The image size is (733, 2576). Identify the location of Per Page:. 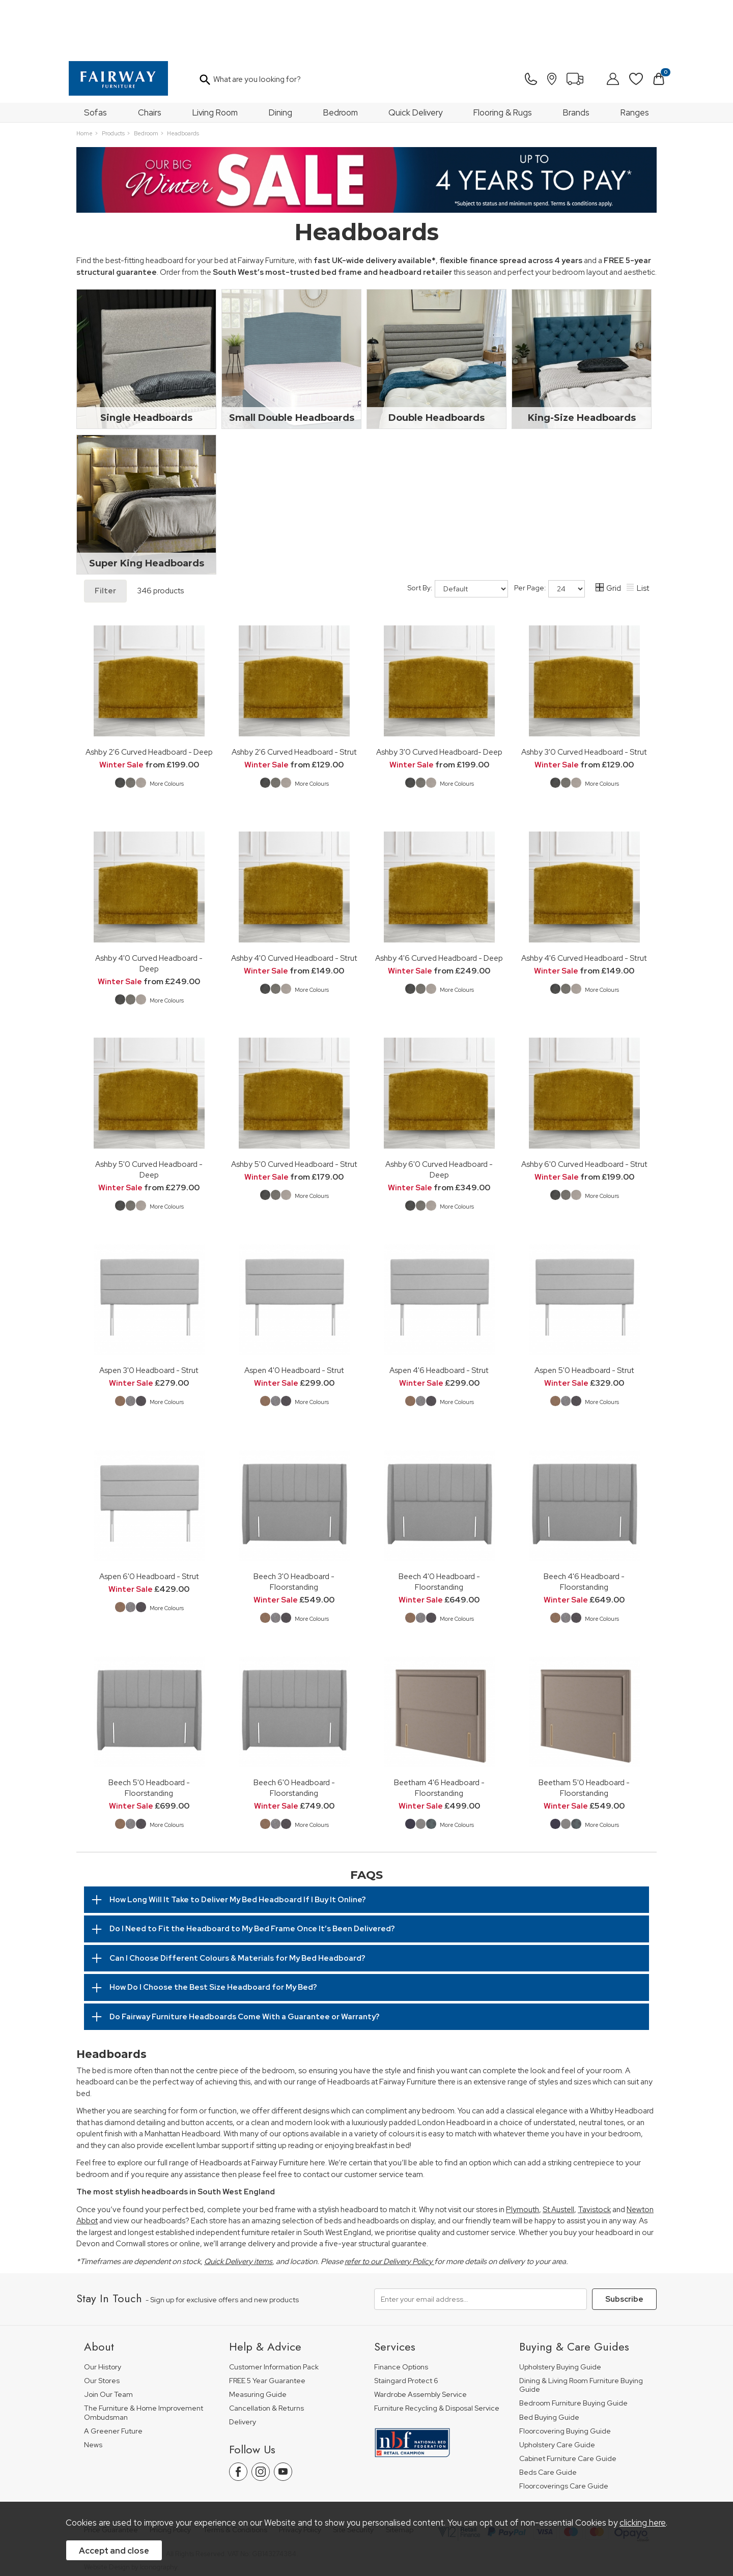
(549, 533).